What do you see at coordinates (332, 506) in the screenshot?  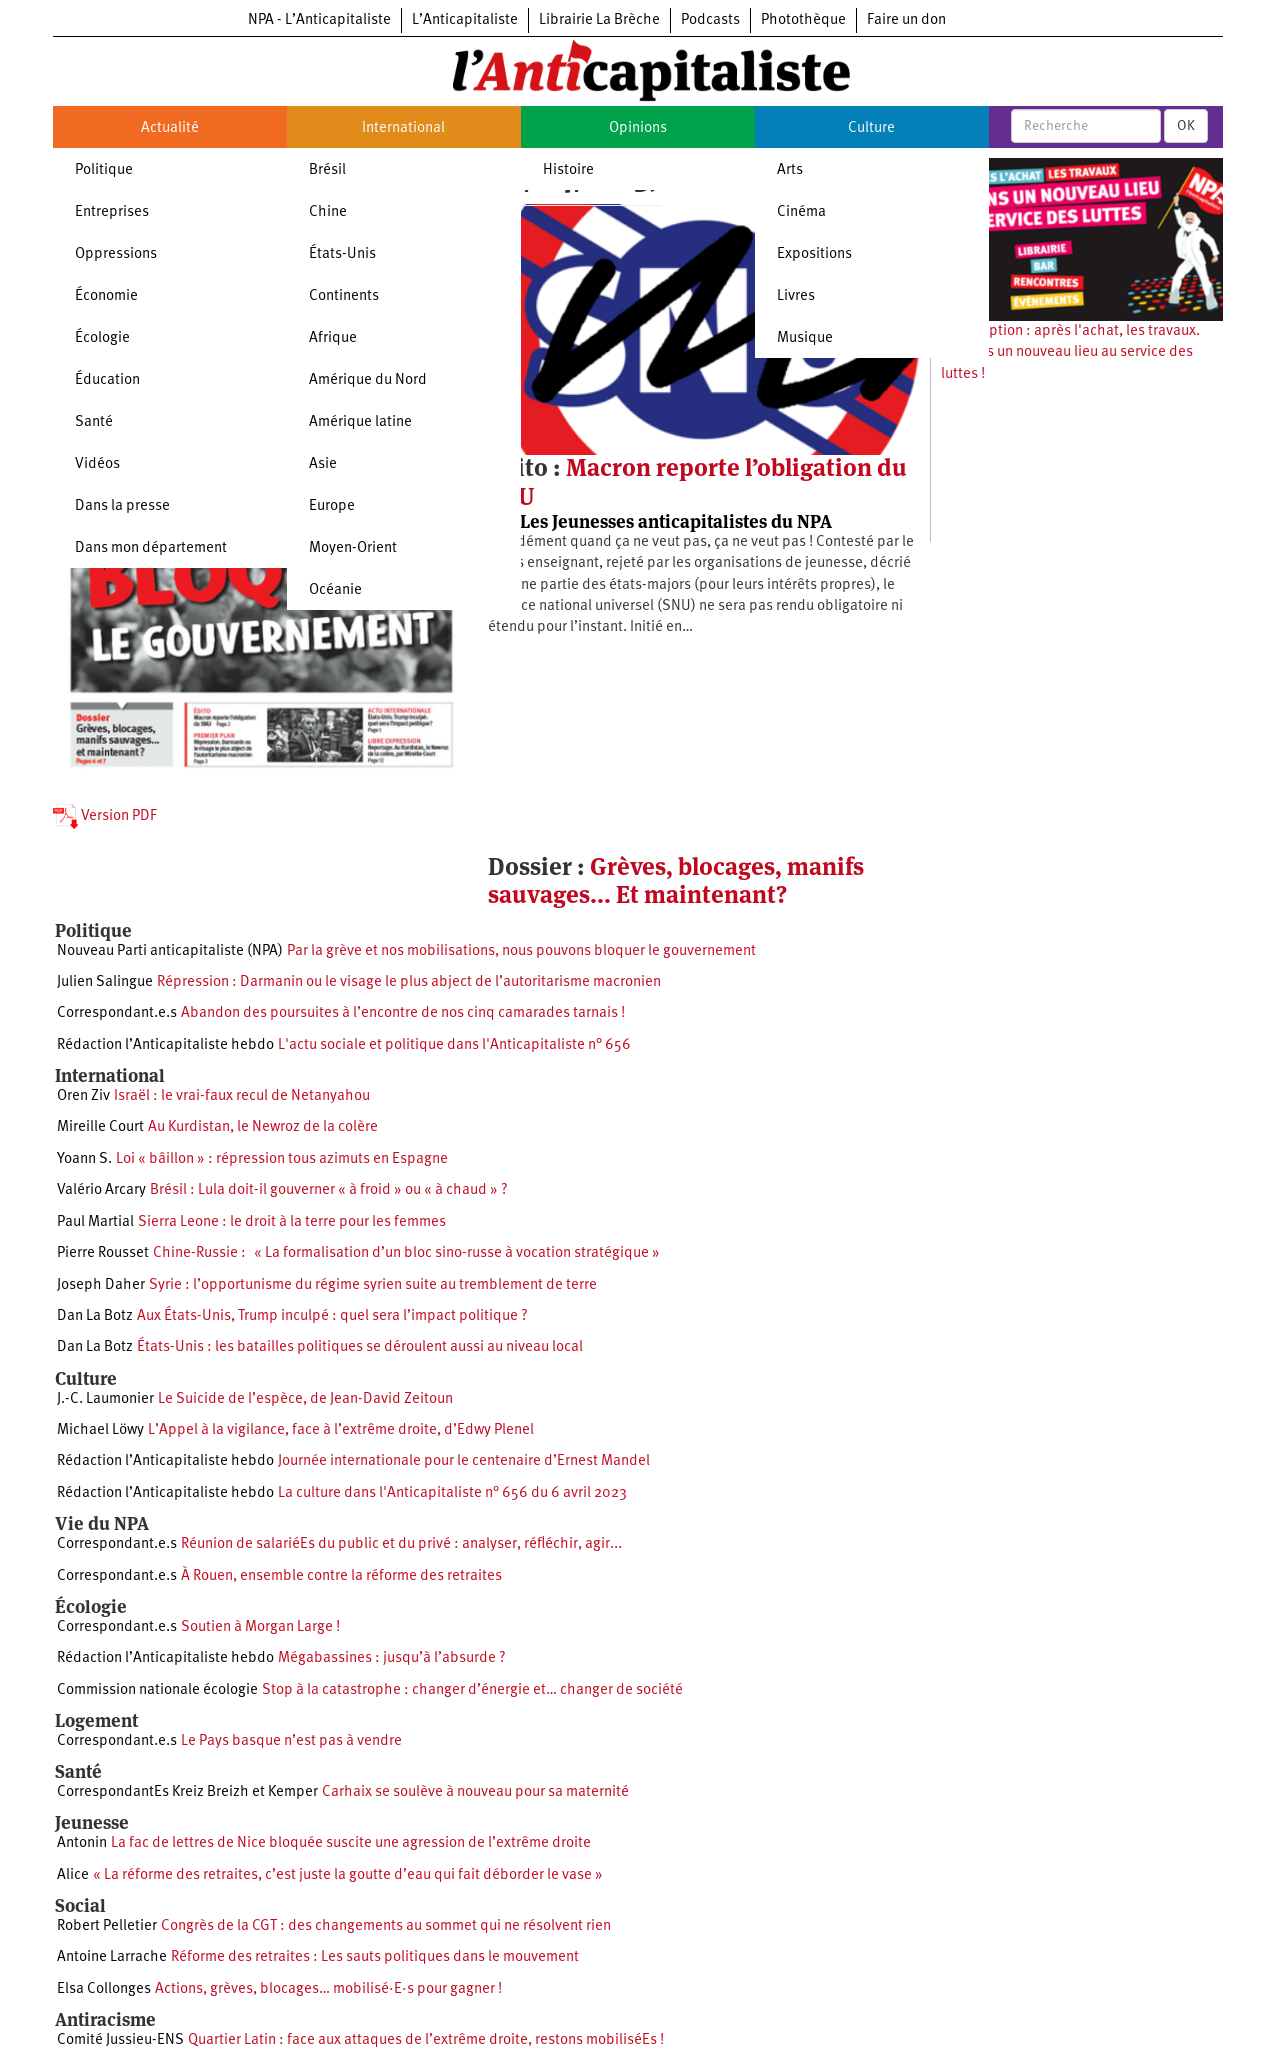 I see `Europe` at bounding box center [332, 506].